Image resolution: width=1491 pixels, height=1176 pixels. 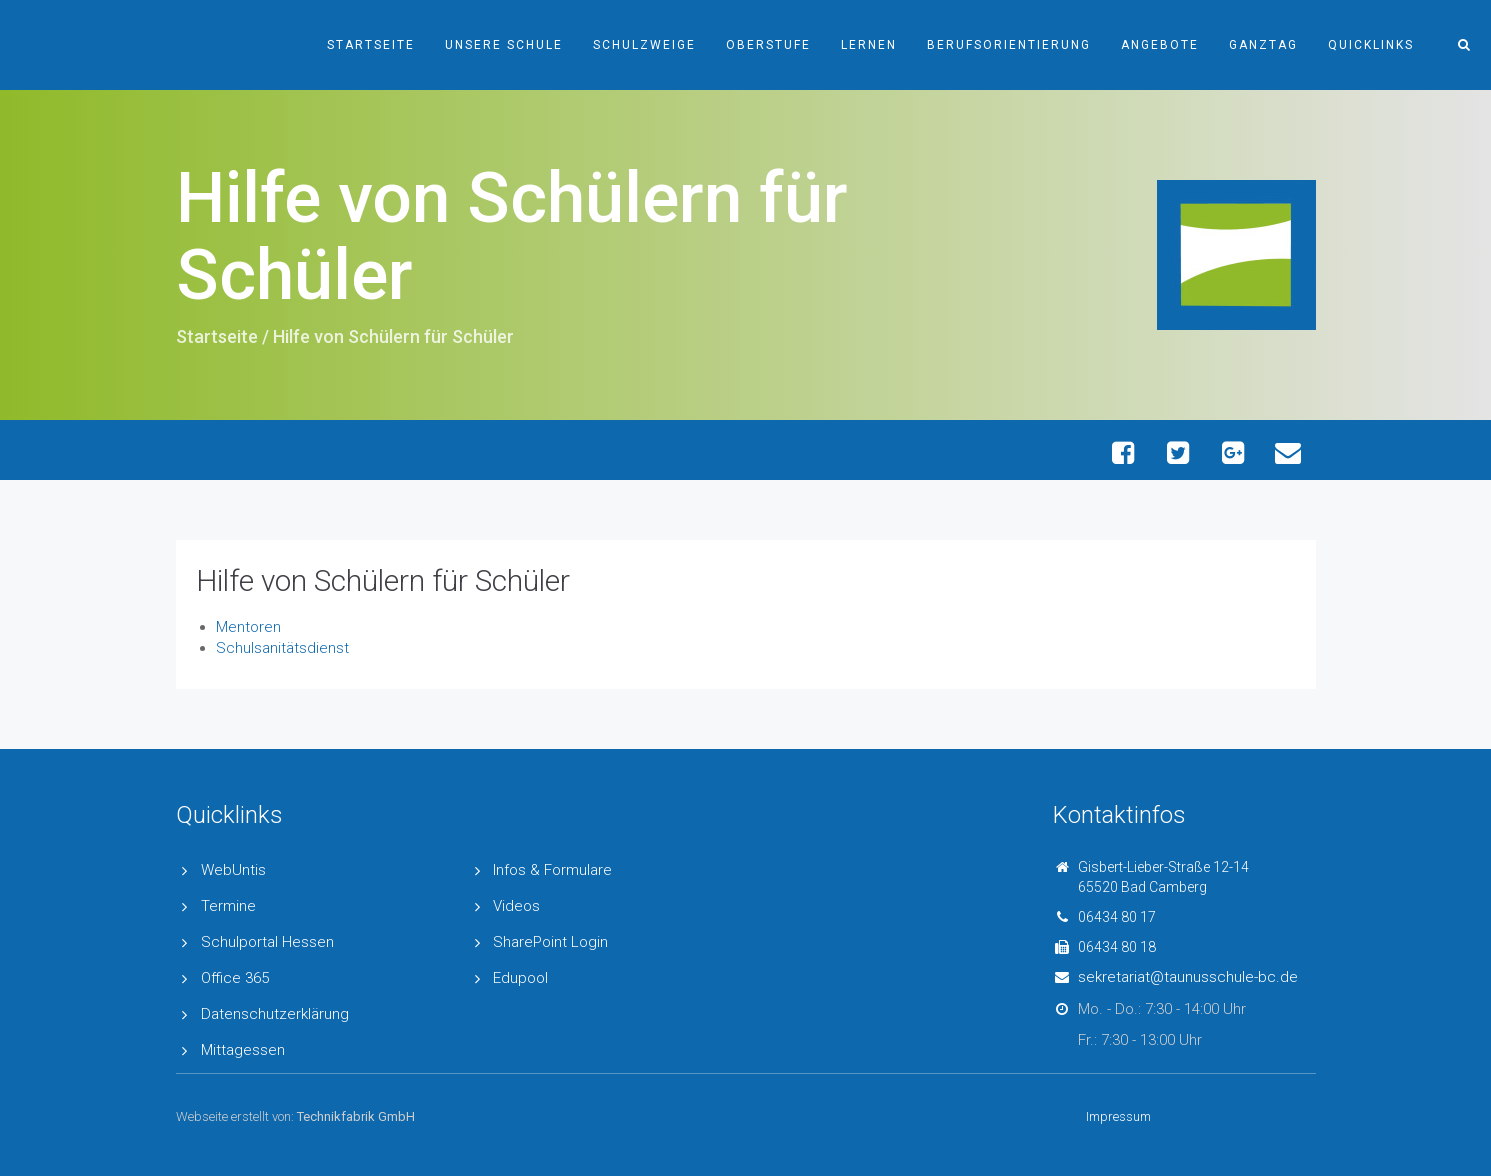 What do you see at coordinates (1263, 45) in the screenshot?
I see `Ganztag` at bounding box center [1263, 45].